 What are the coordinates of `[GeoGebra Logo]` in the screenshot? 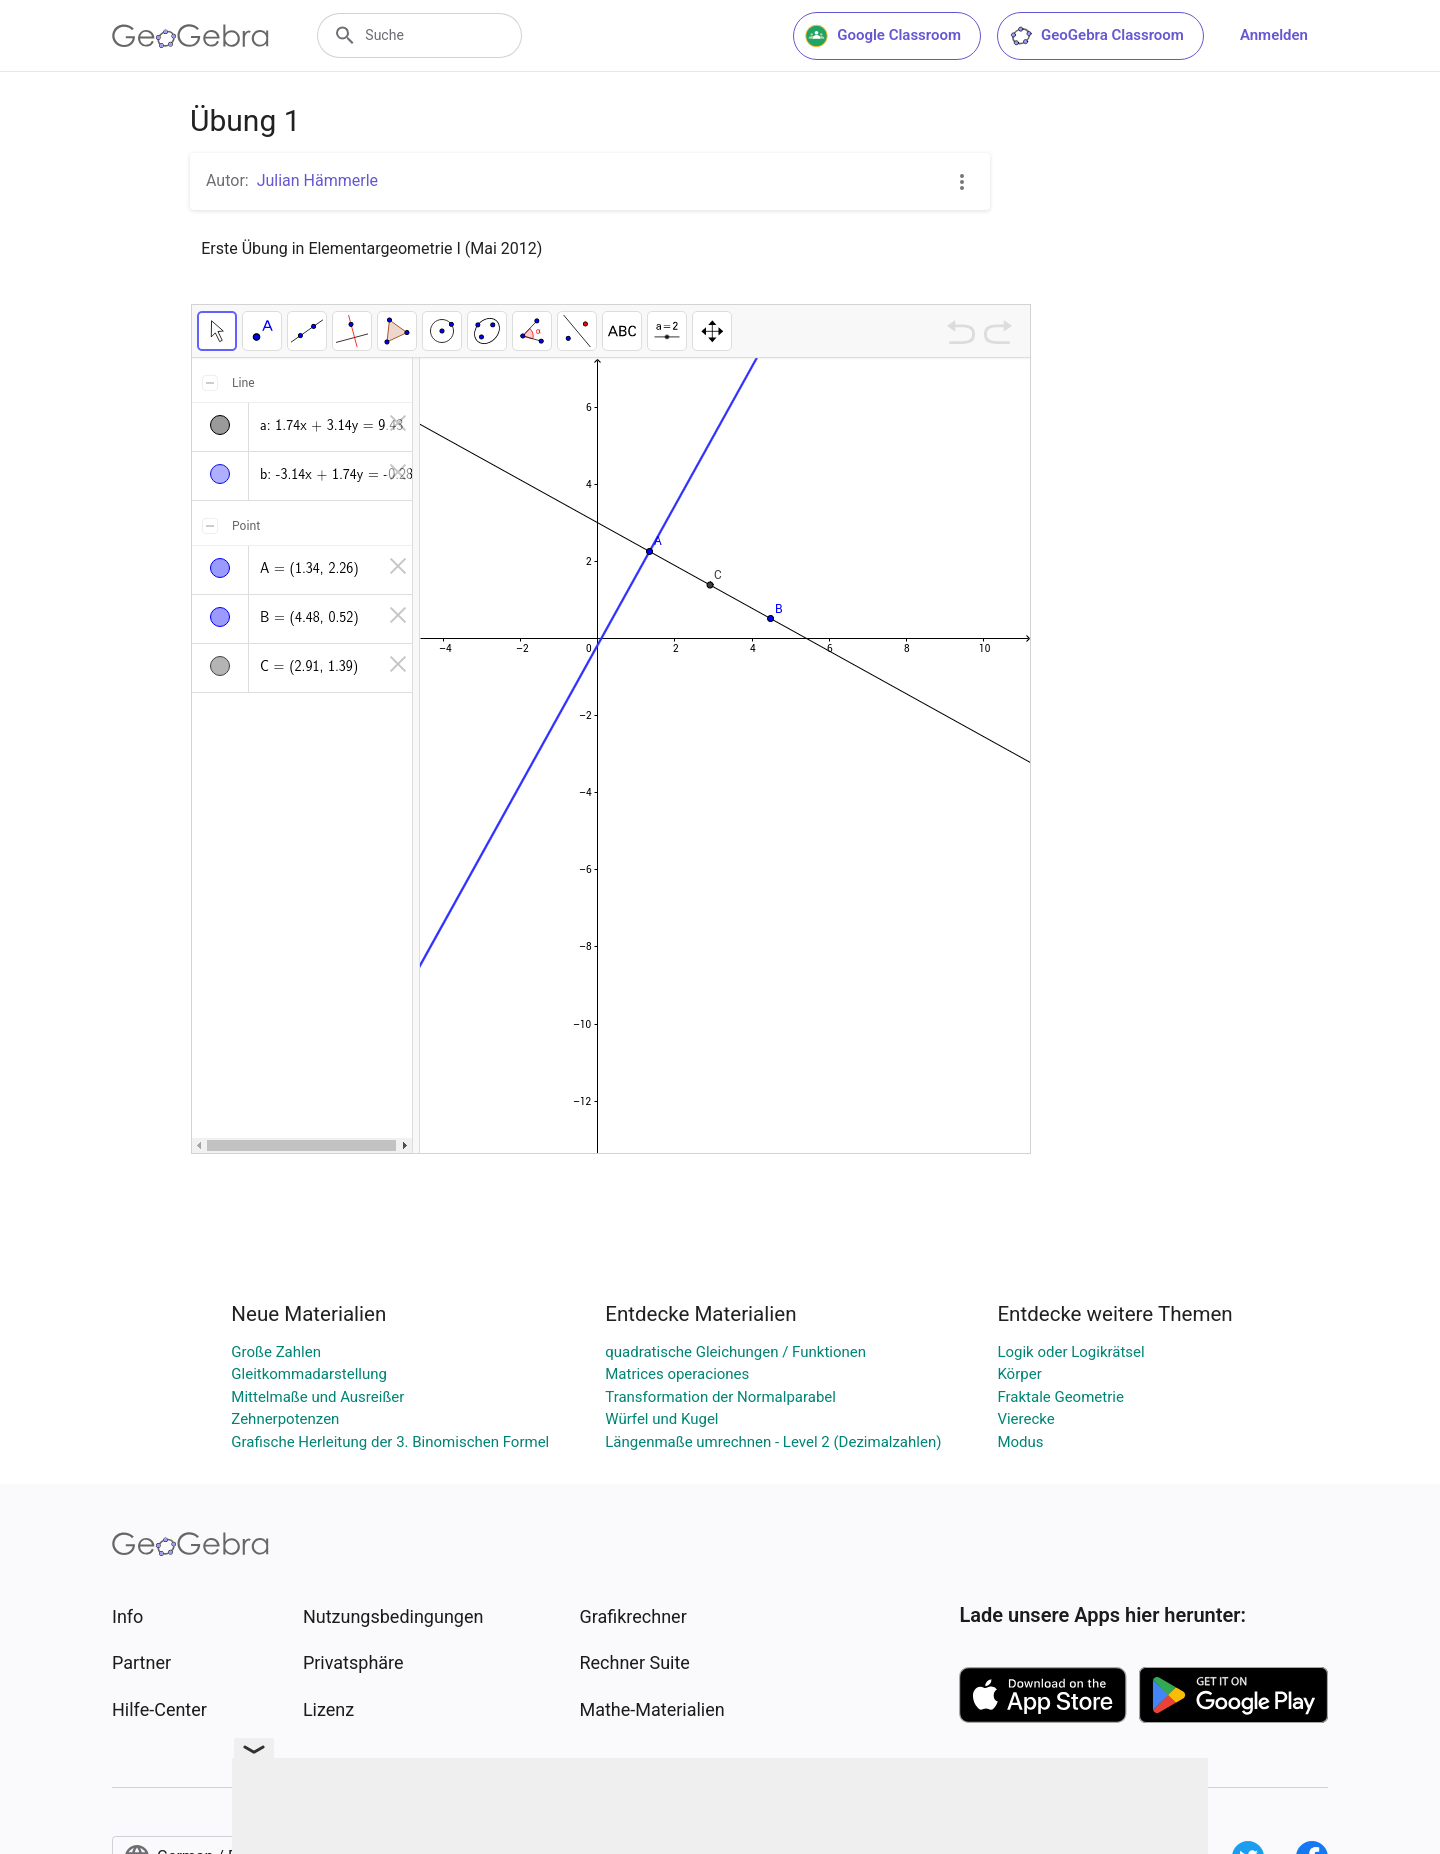 It's located at (190, 36).